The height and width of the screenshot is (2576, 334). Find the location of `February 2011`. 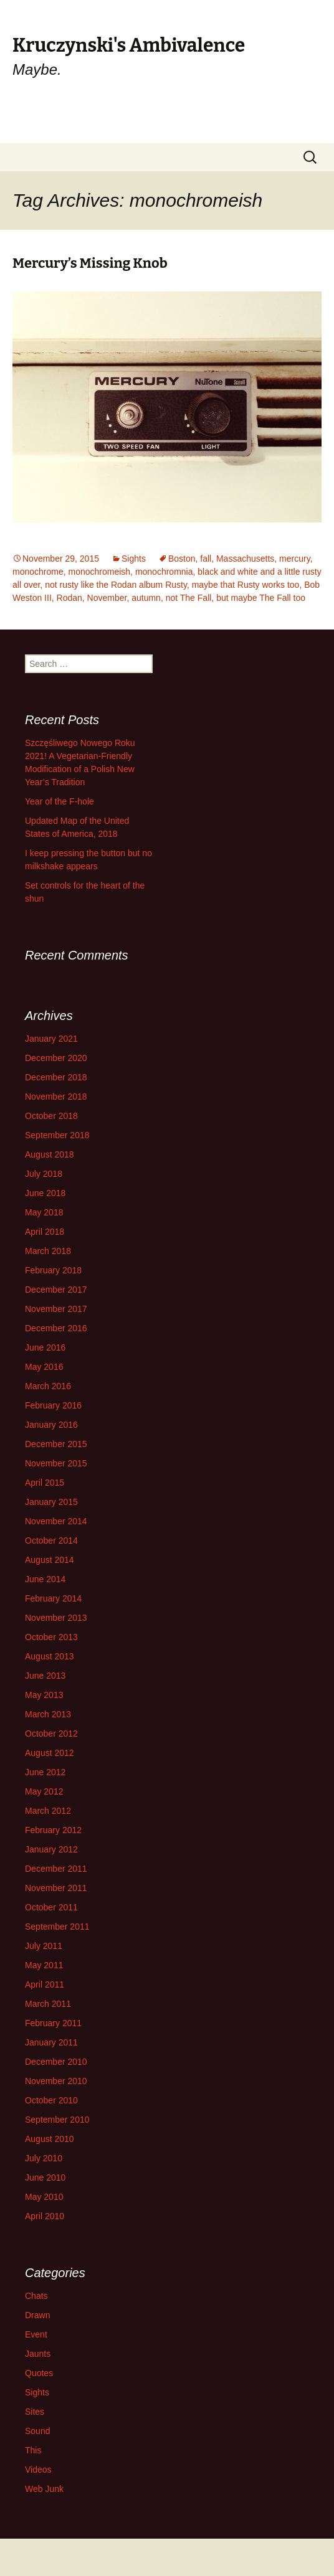

February 2011 is located at coordinates (53, 2023).